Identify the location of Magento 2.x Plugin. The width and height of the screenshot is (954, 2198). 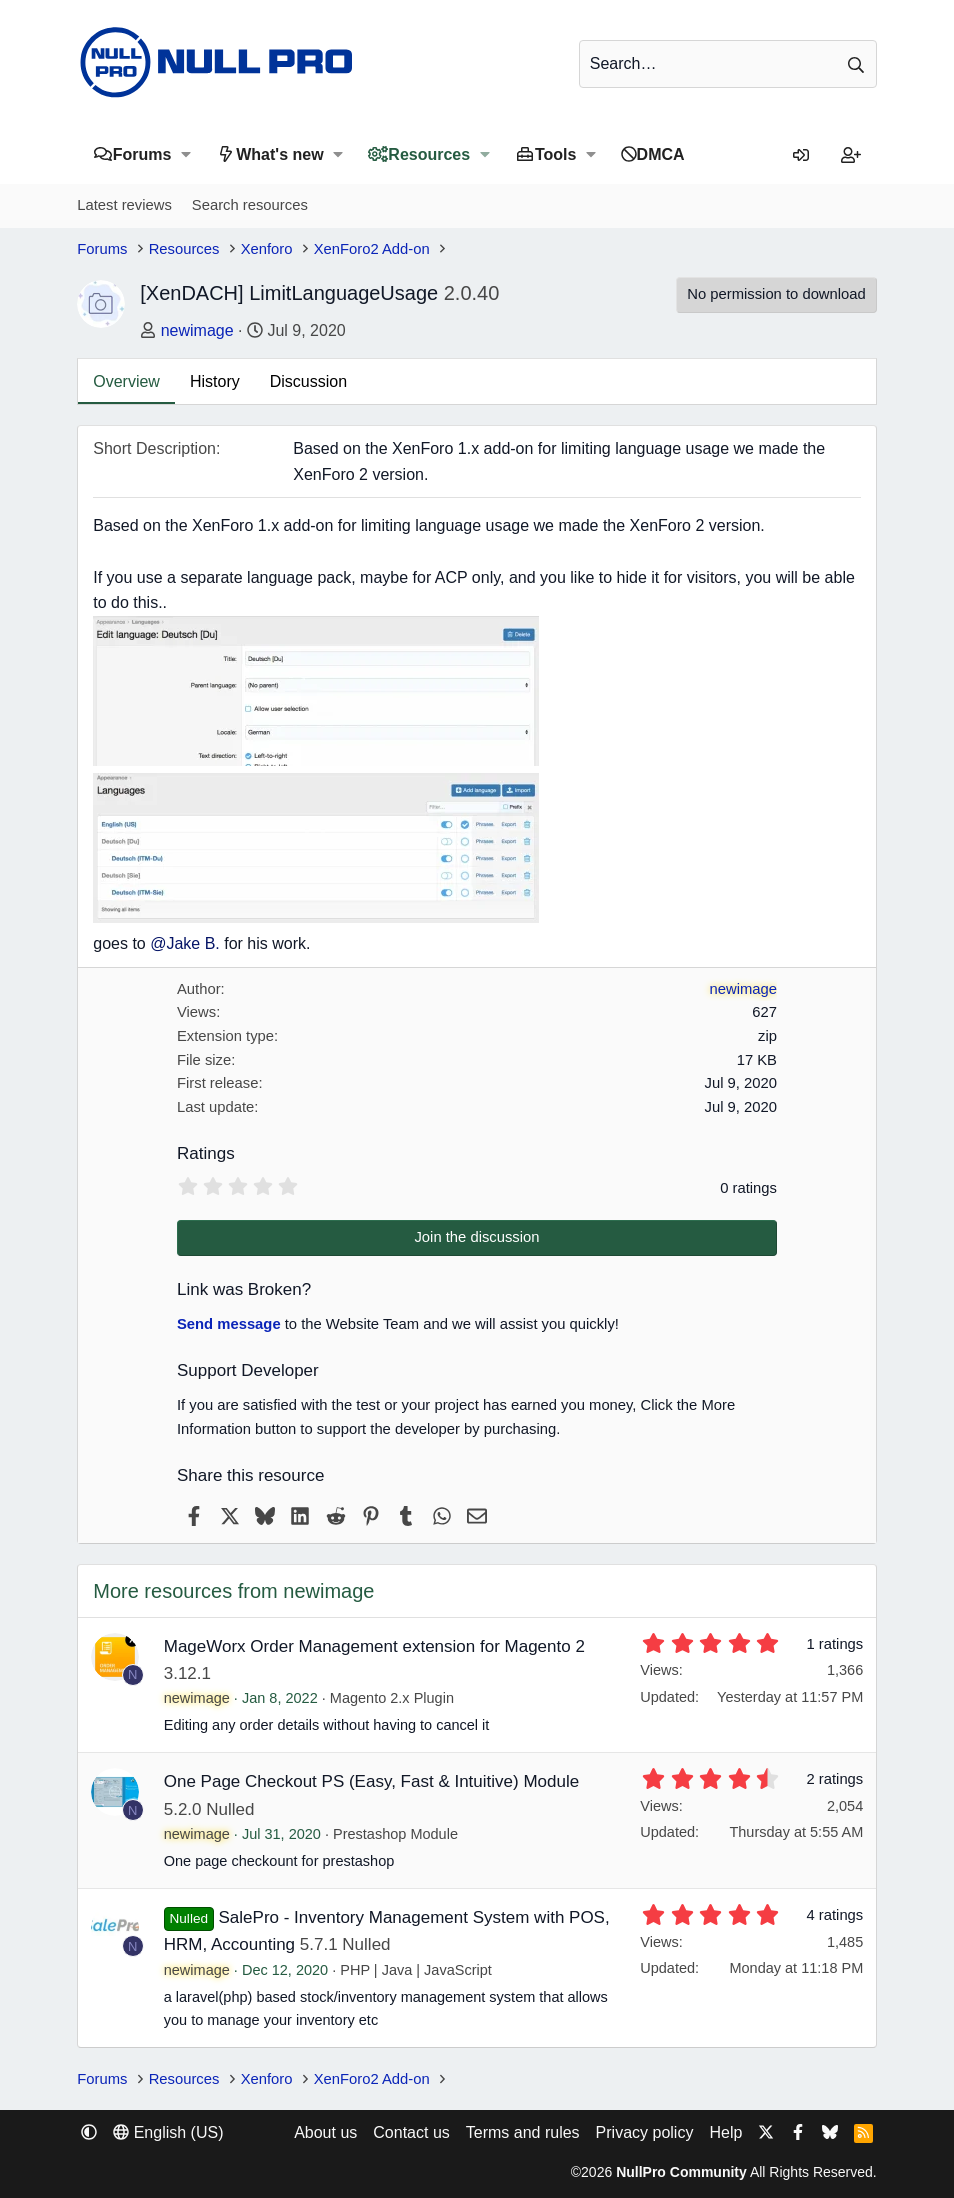
(392, 1698).